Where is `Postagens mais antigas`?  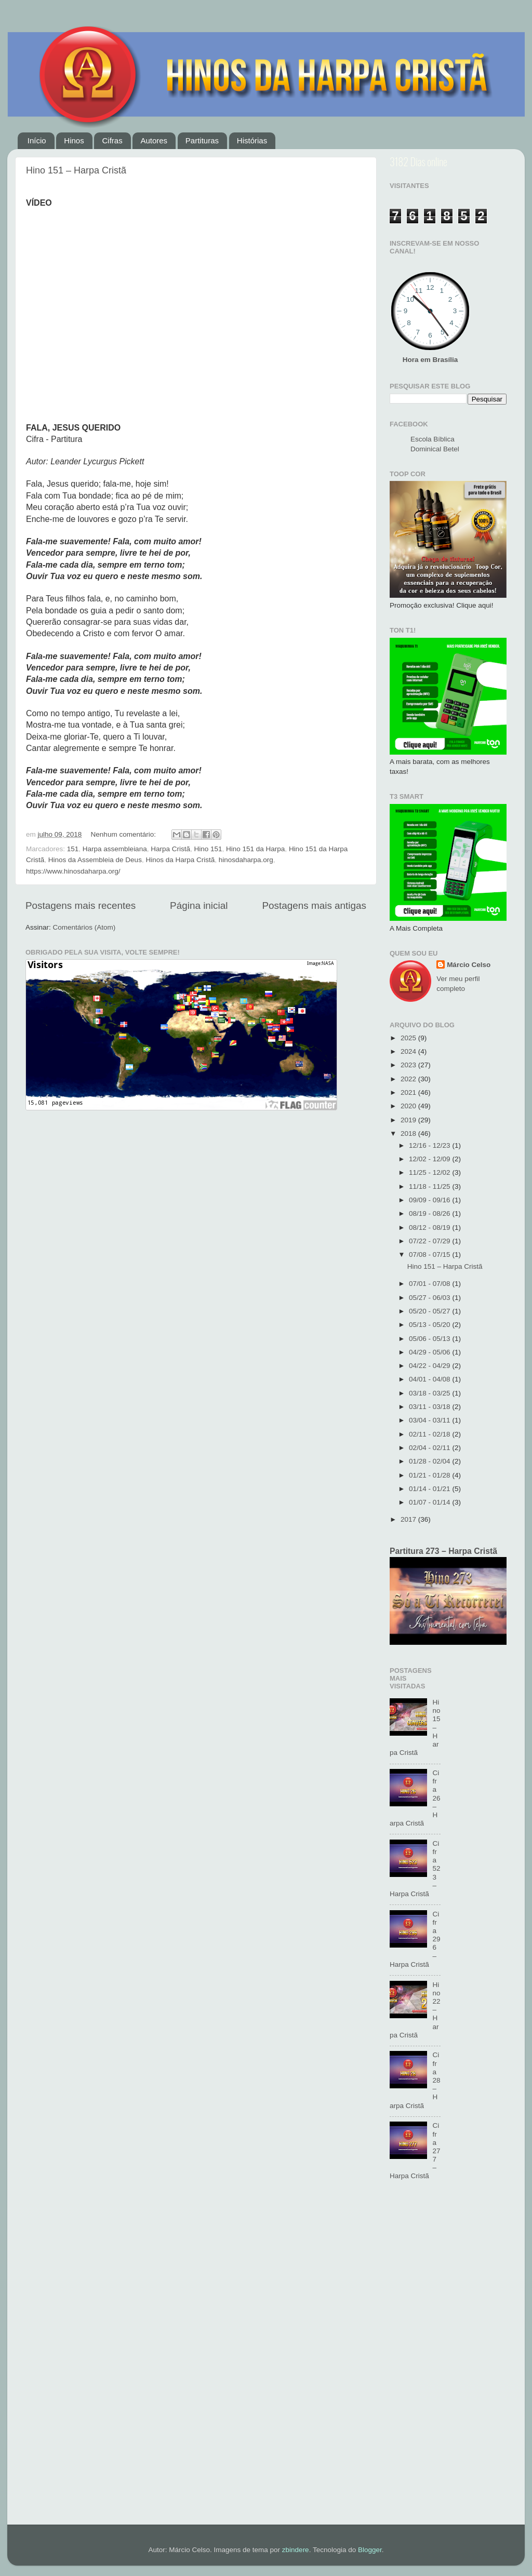 Postagens mais antigas is located at coordinates (314, 905).